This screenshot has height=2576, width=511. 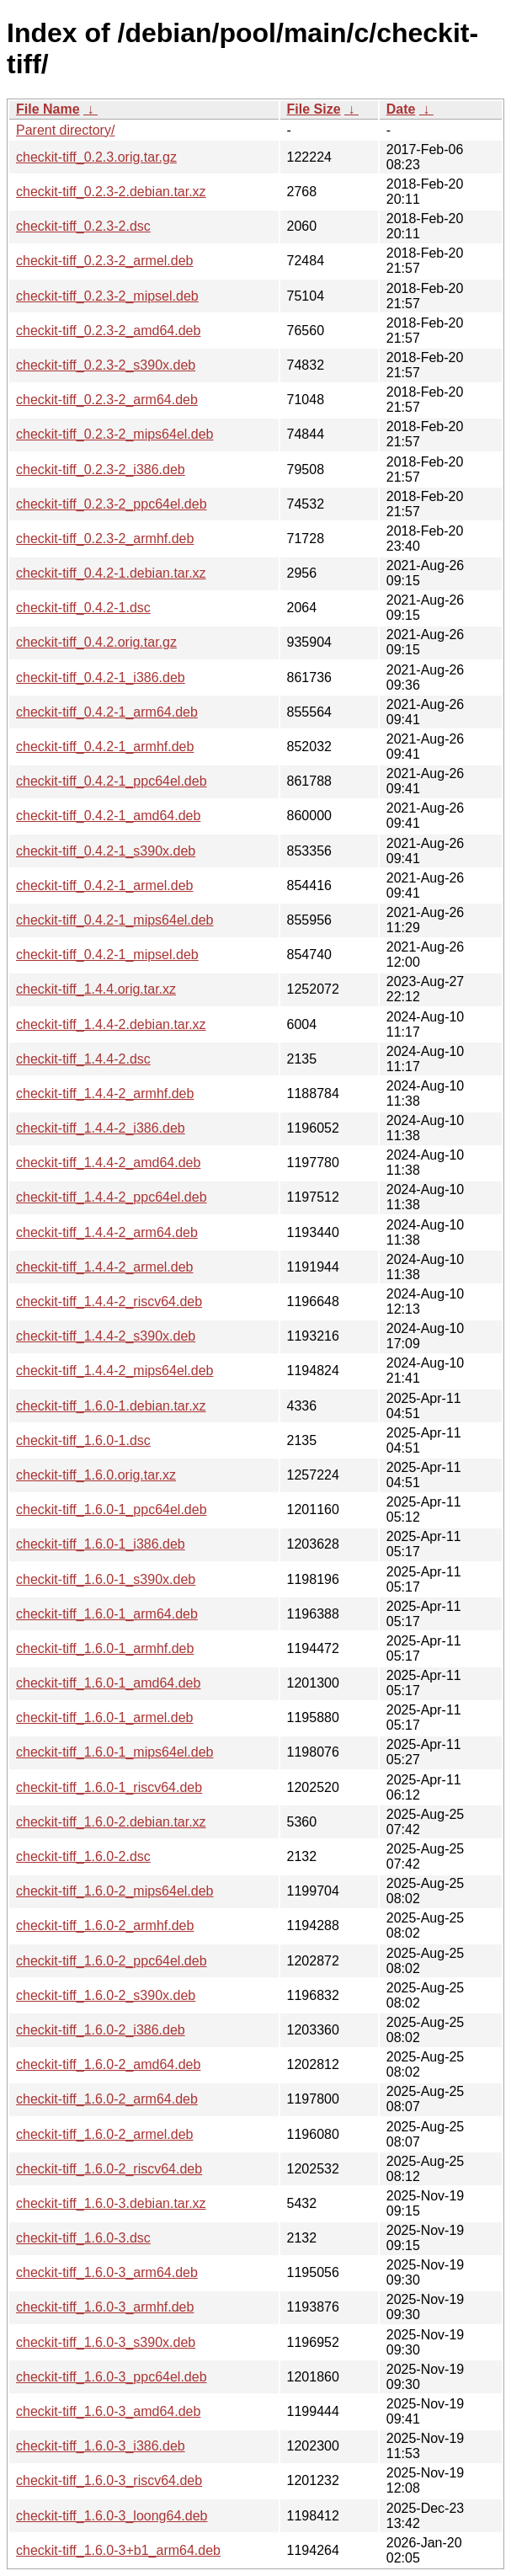 What do you see at coordinates (111, 573) in the screenshot?
I see `checkit-tiff_0.4.2-1.debian.tar.xz` at bounding box center [111, 573].